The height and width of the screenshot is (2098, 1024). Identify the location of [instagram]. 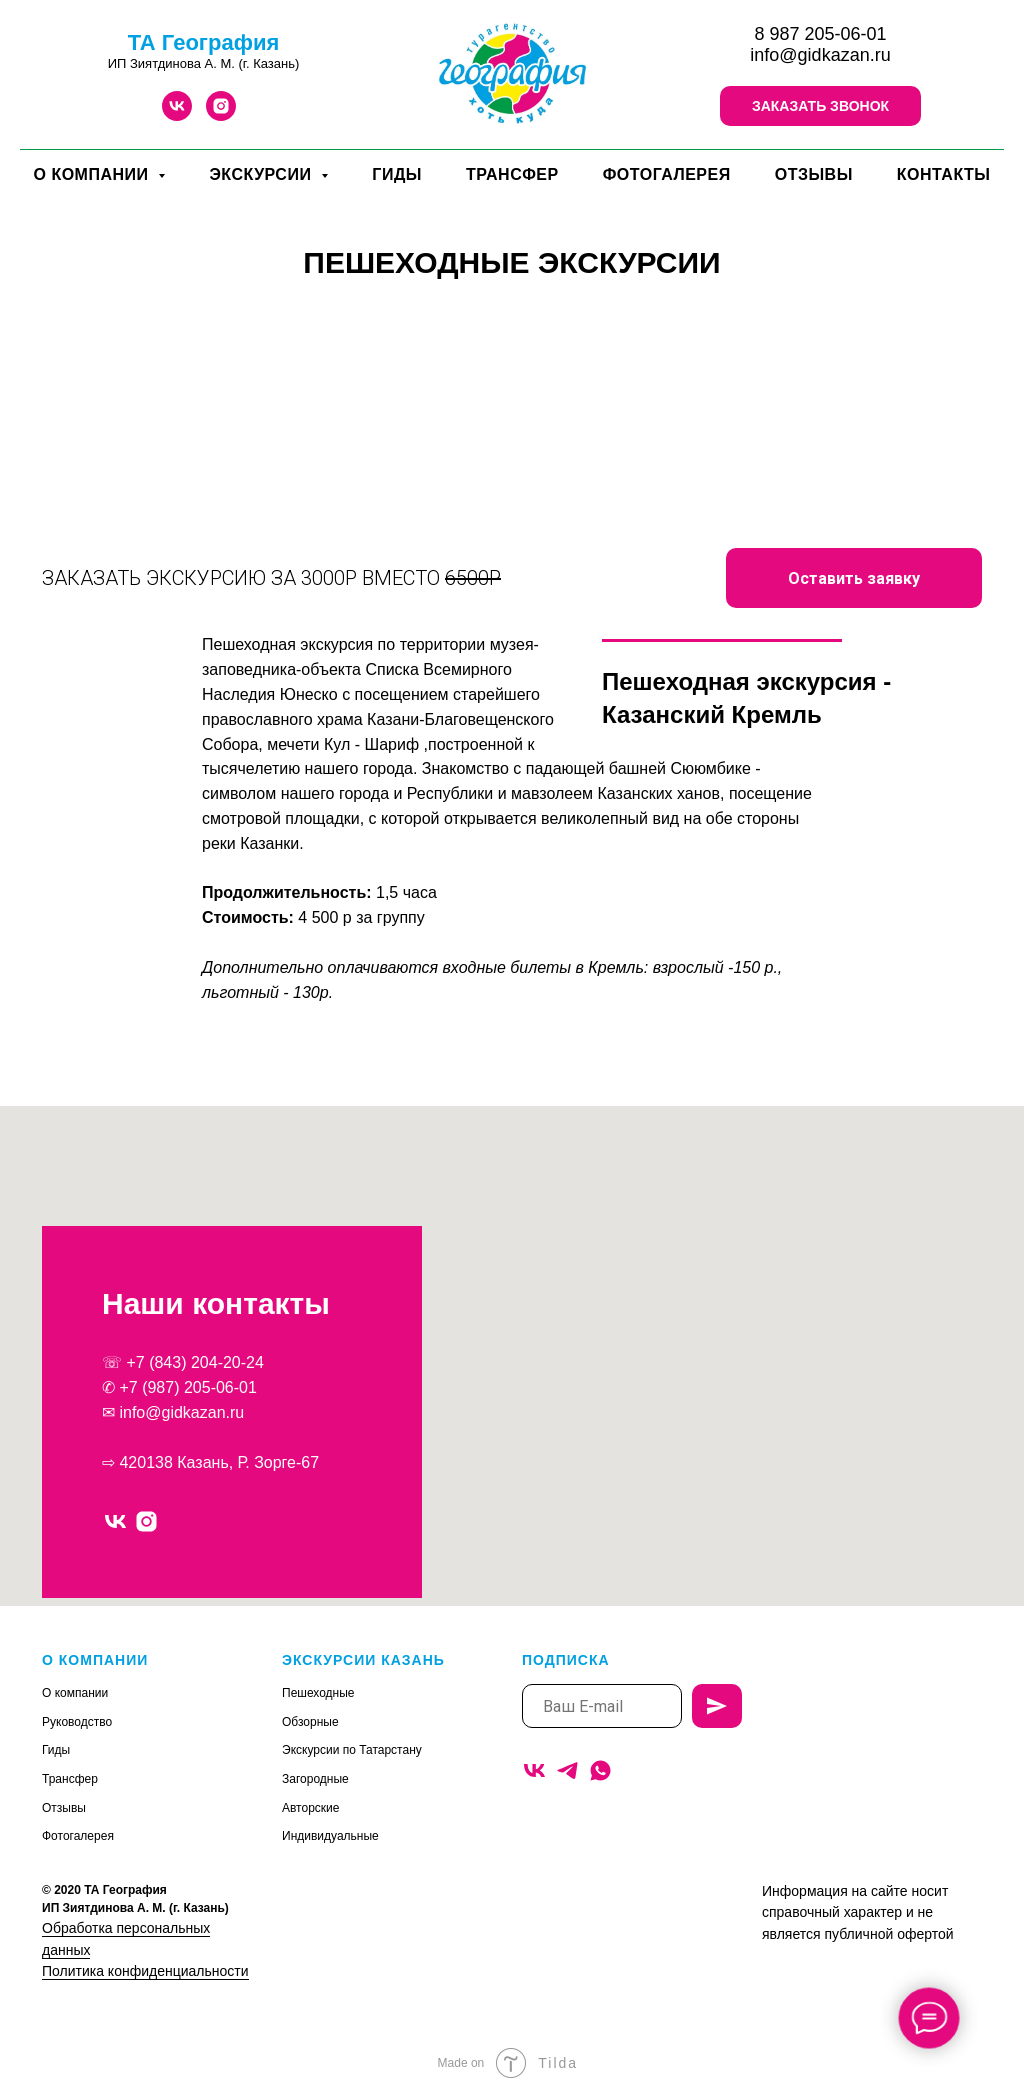
(221, 115).